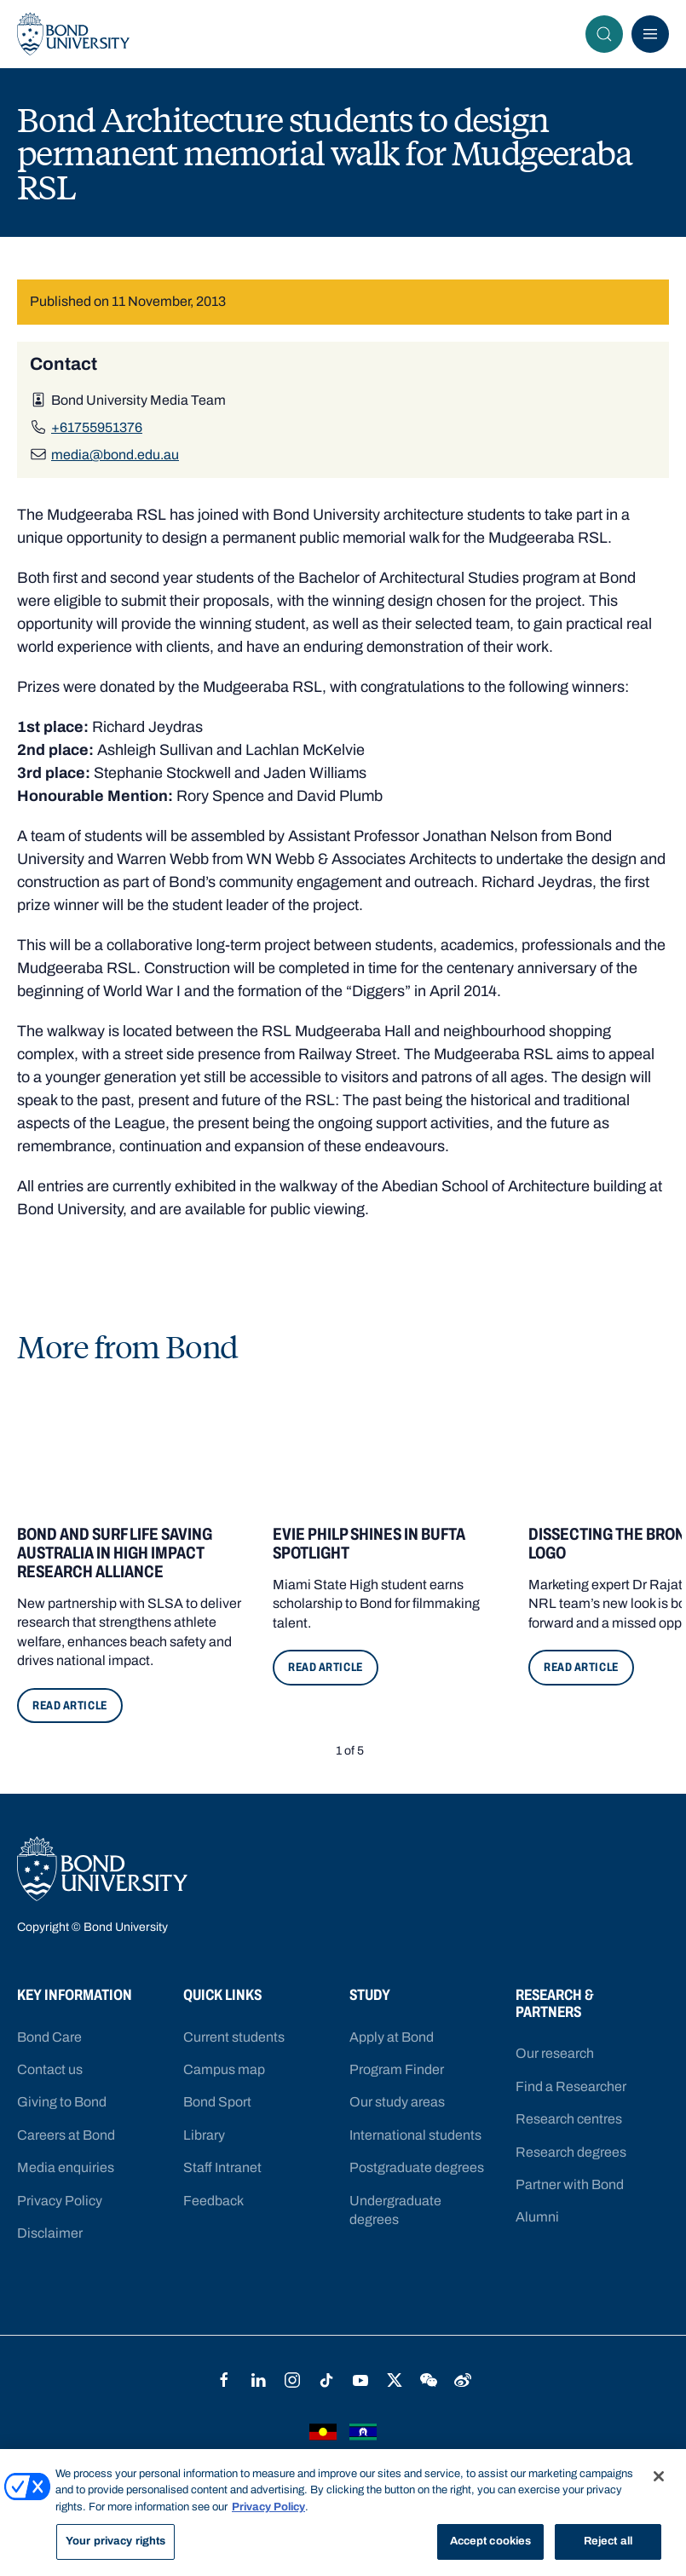 The width and height of the screenshot is (686, 2576). I want to click on Media enquiries, so click(65, 2167).